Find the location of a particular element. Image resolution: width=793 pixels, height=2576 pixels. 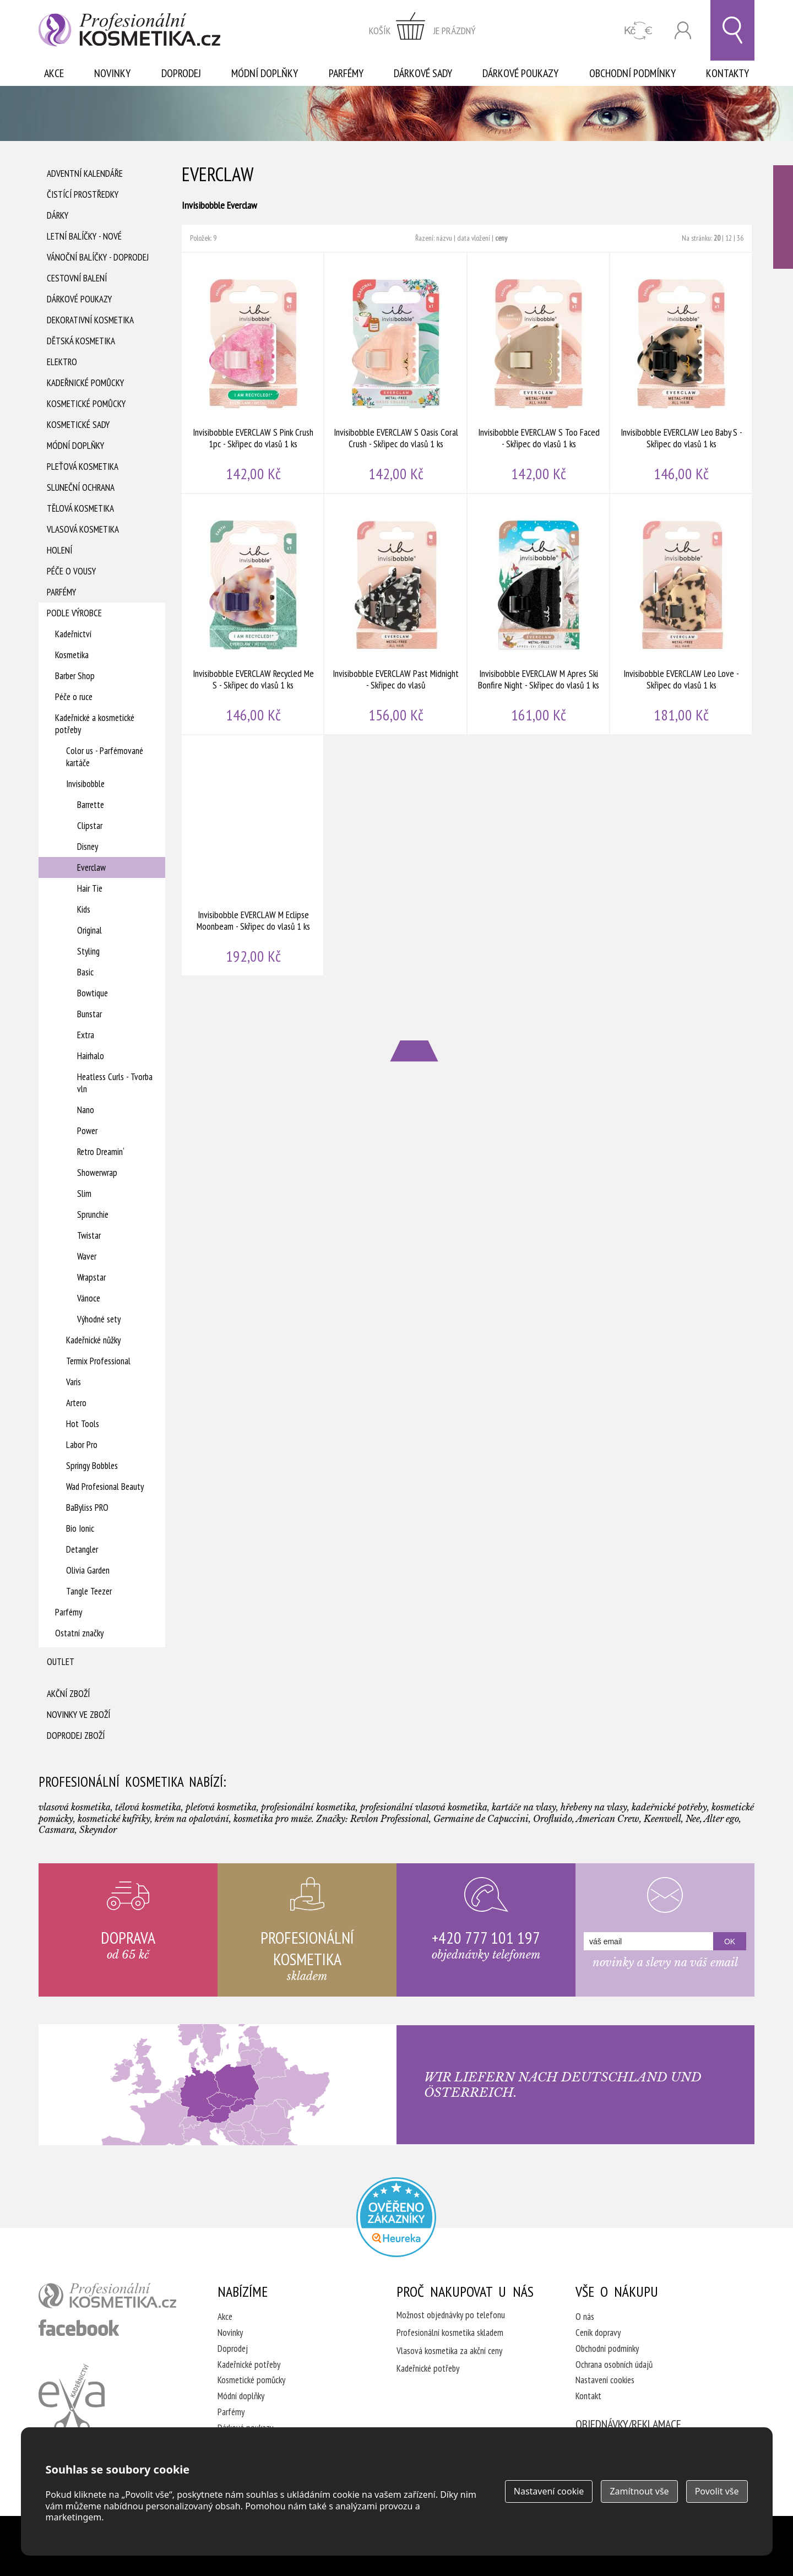

Clipstar is located at coordinates (89, 826).